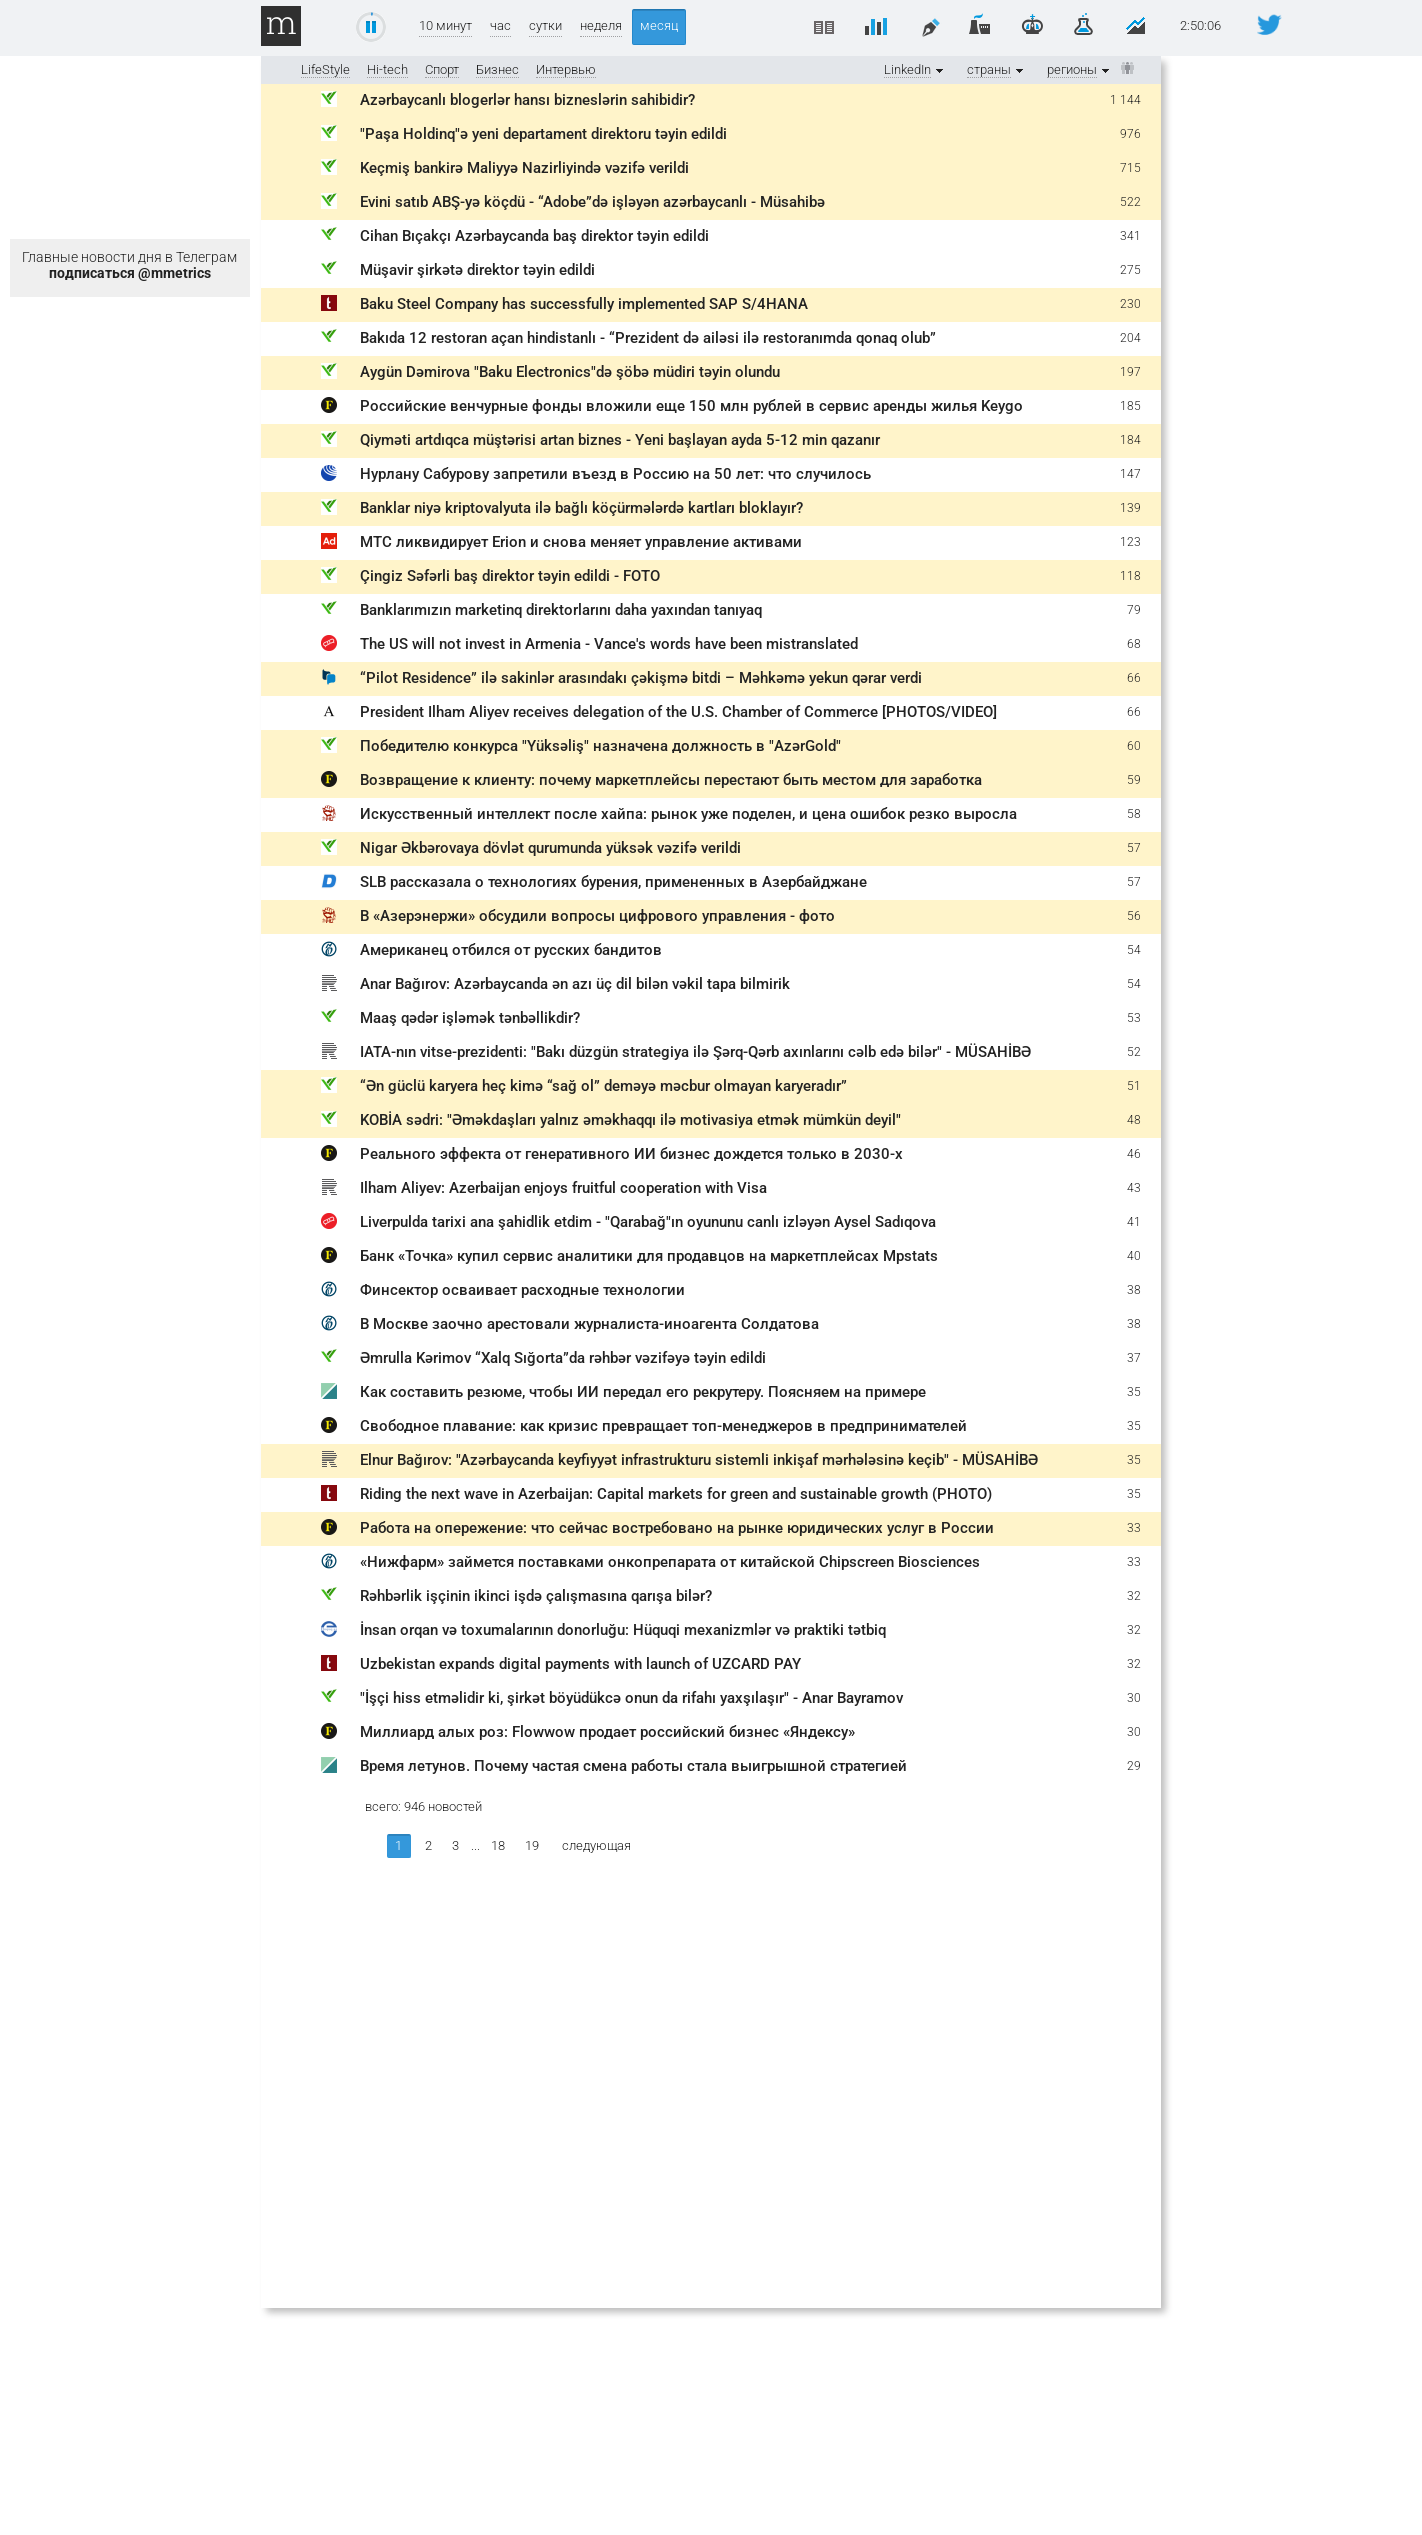  What do you see at coordinates (129, 265) in the screenshot?
I see `Главные новости дня в Телеграм` at bounding box center [129, 265].